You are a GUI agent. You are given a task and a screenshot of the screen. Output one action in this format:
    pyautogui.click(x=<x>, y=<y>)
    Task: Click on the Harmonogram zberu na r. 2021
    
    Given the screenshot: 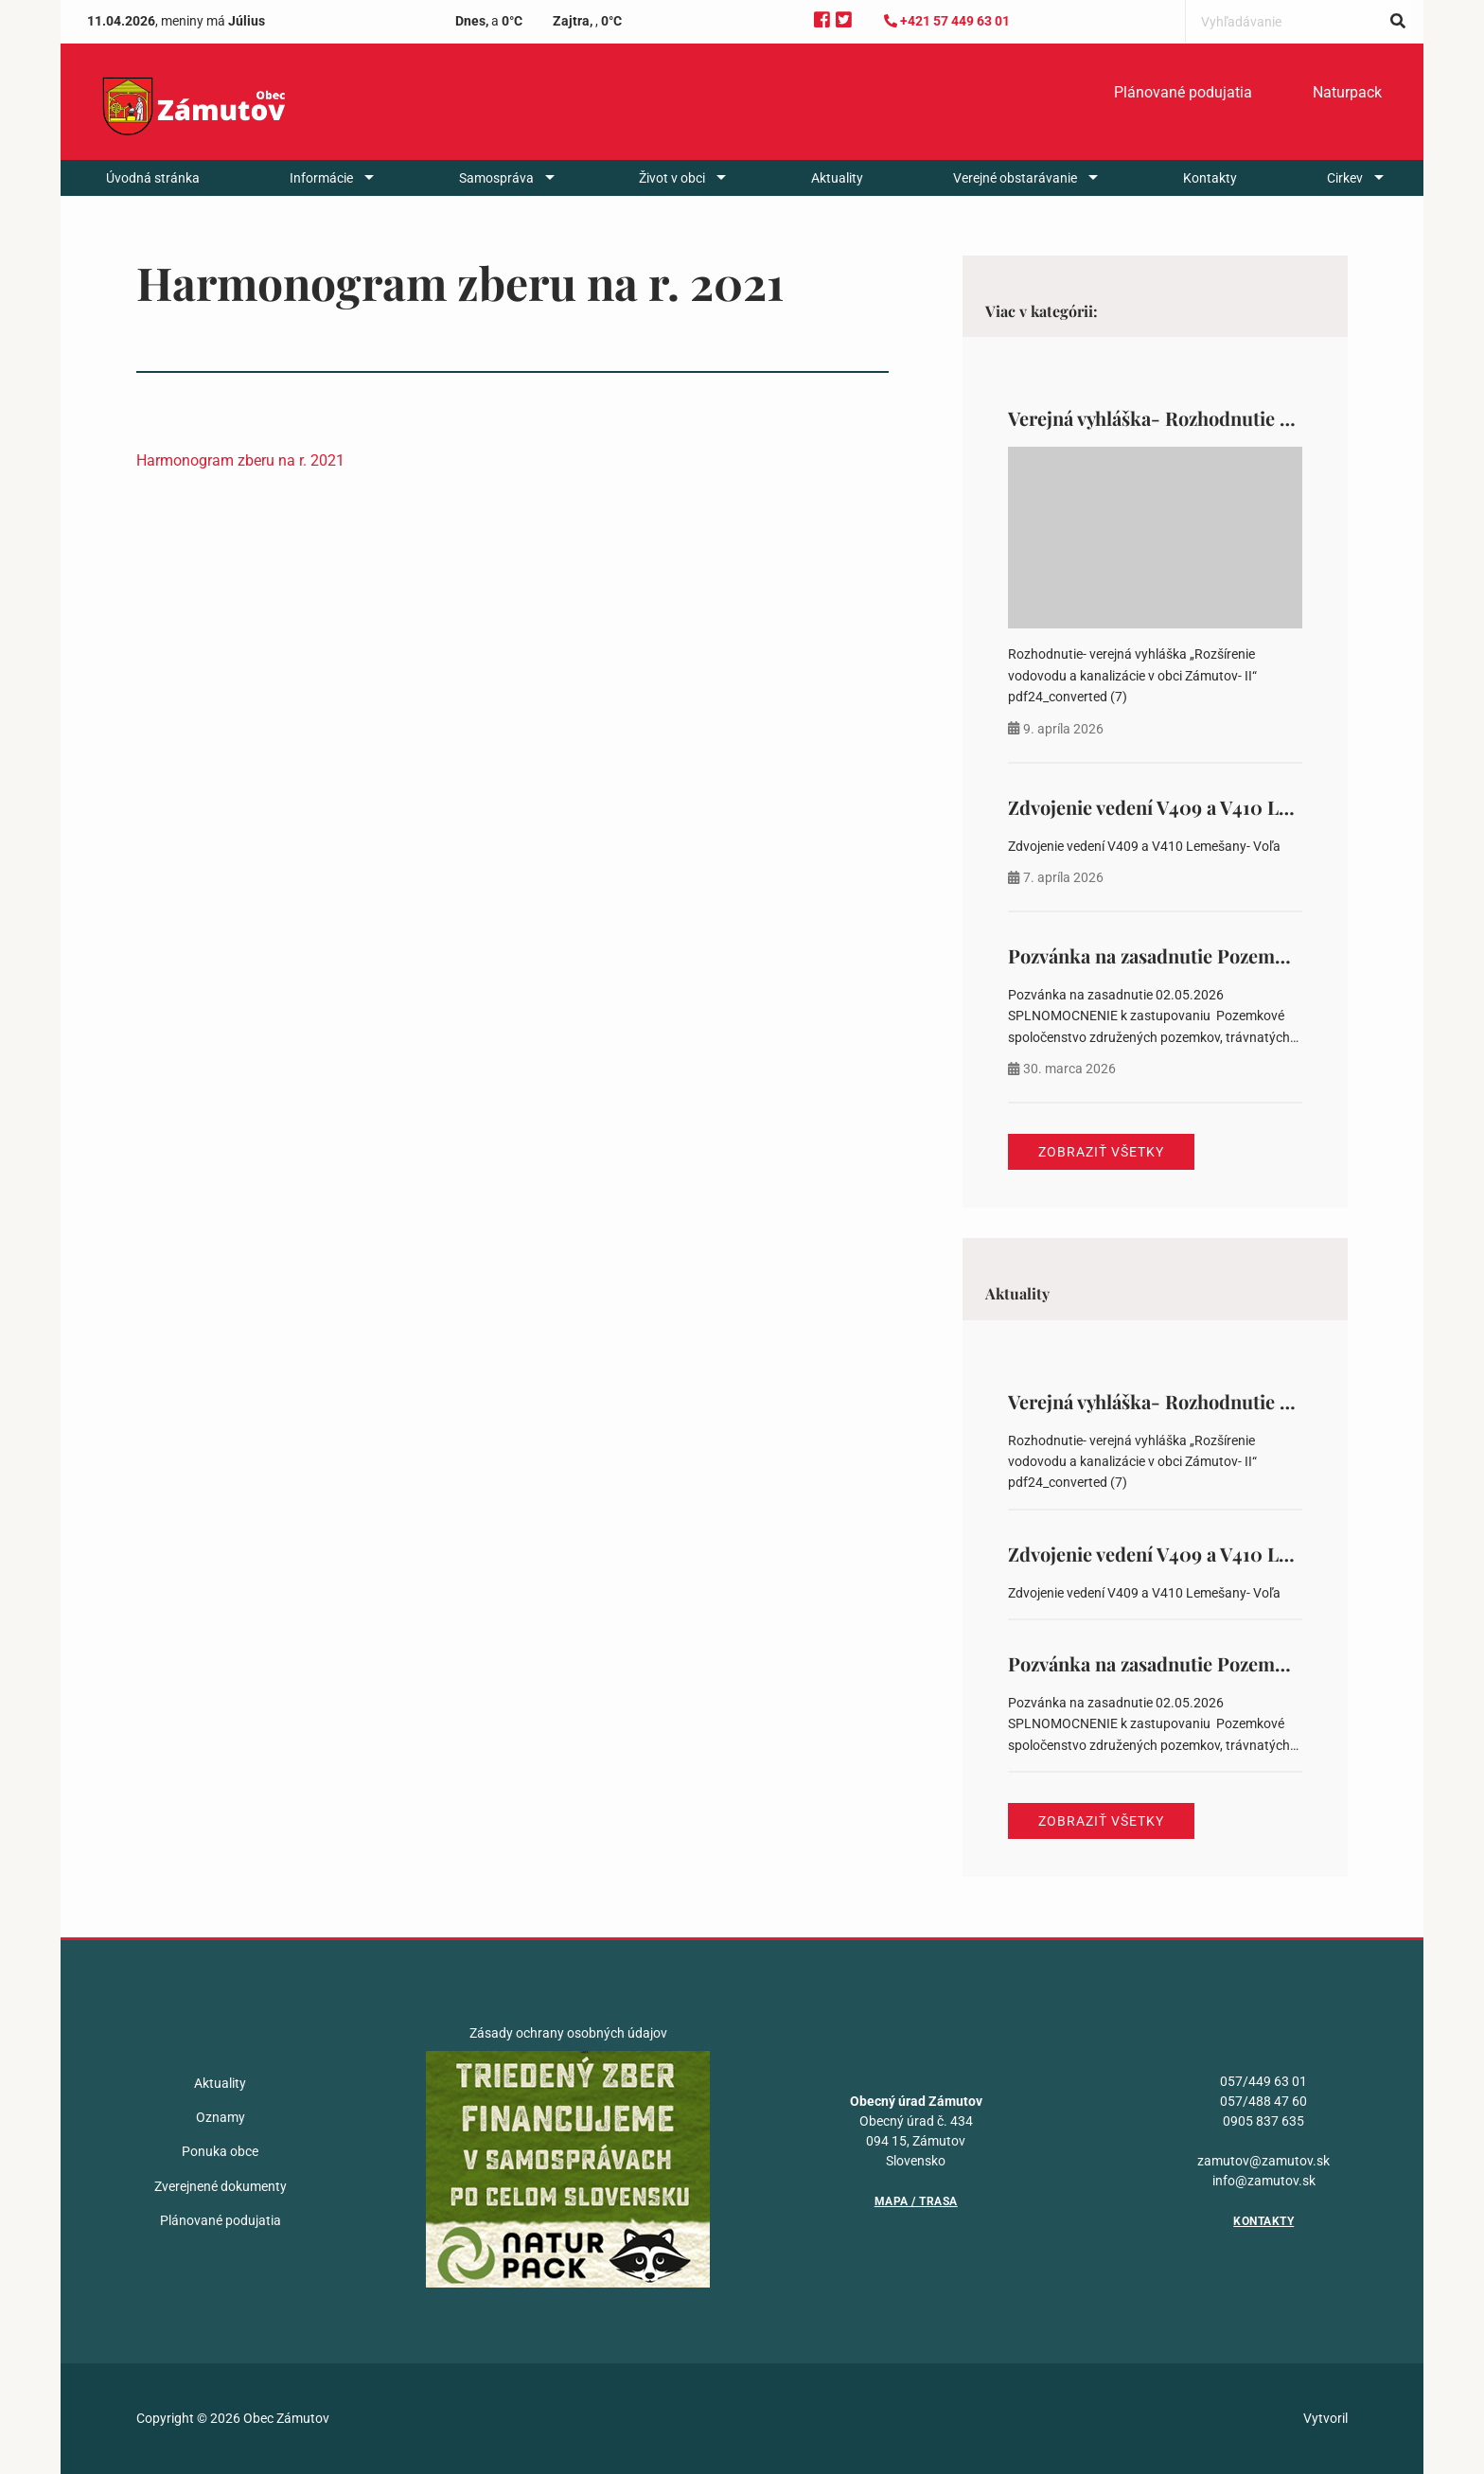 What is the action you would take?
    pyautogui.click(x=240, y=460)
    